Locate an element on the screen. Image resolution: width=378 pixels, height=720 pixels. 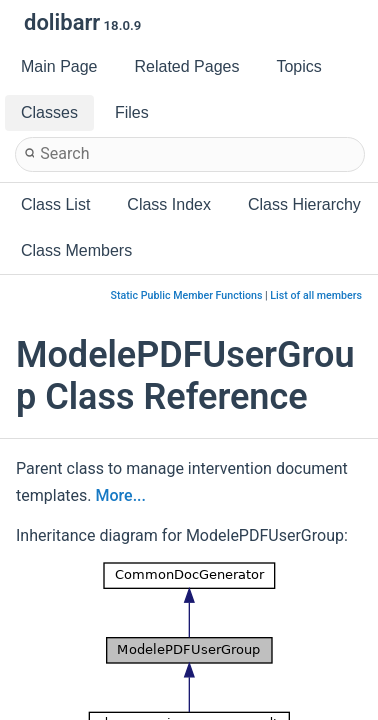
More... is located at coordinates (121, 495).